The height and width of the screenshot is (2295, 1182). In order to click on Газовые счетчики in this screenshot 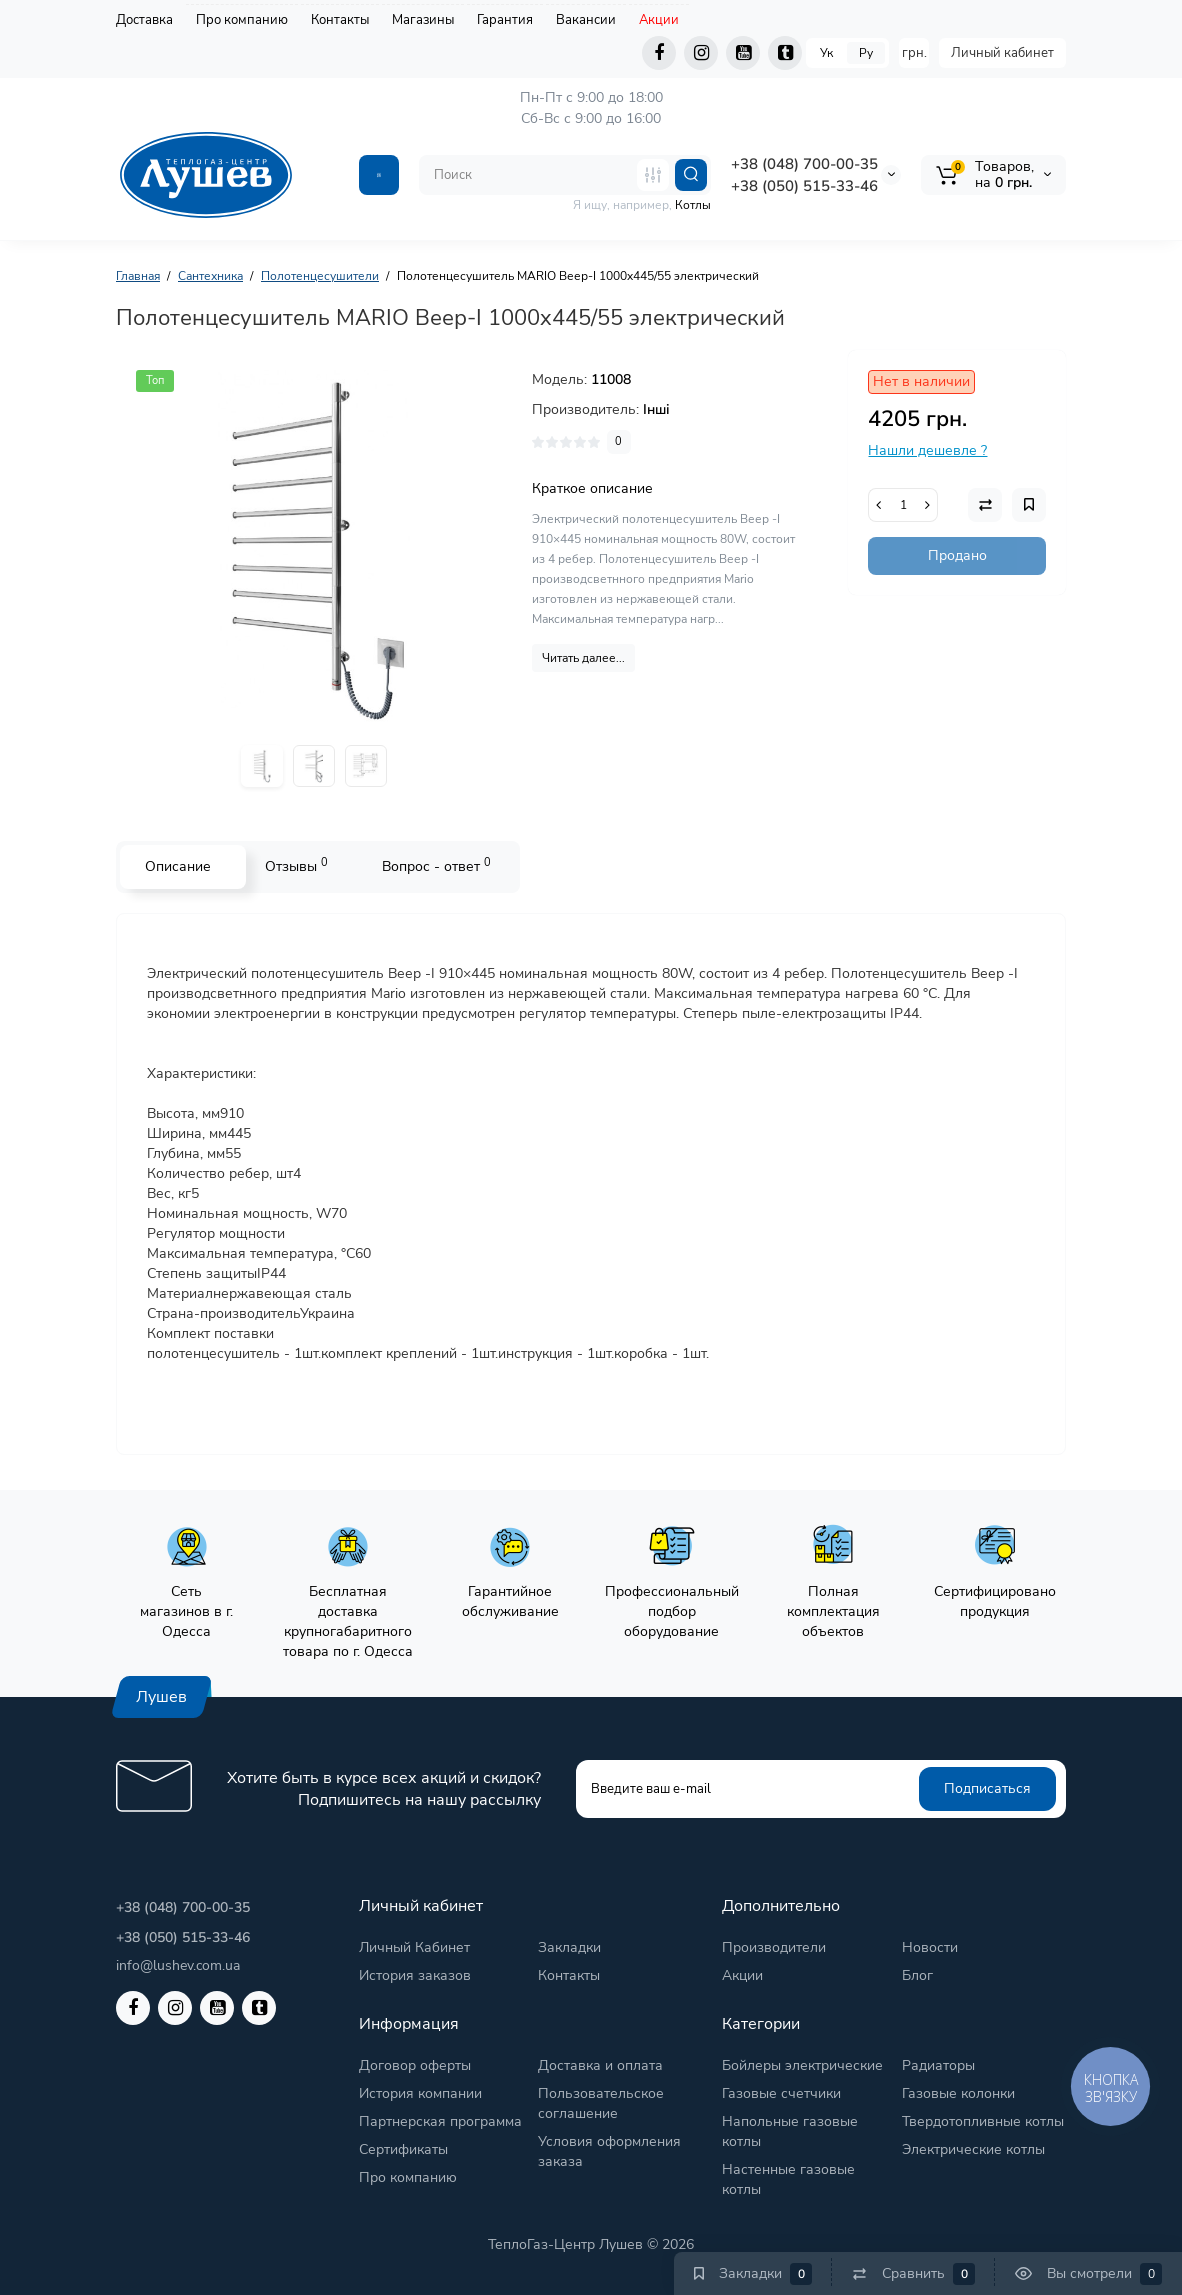, I will do `click(781, 2093)`.